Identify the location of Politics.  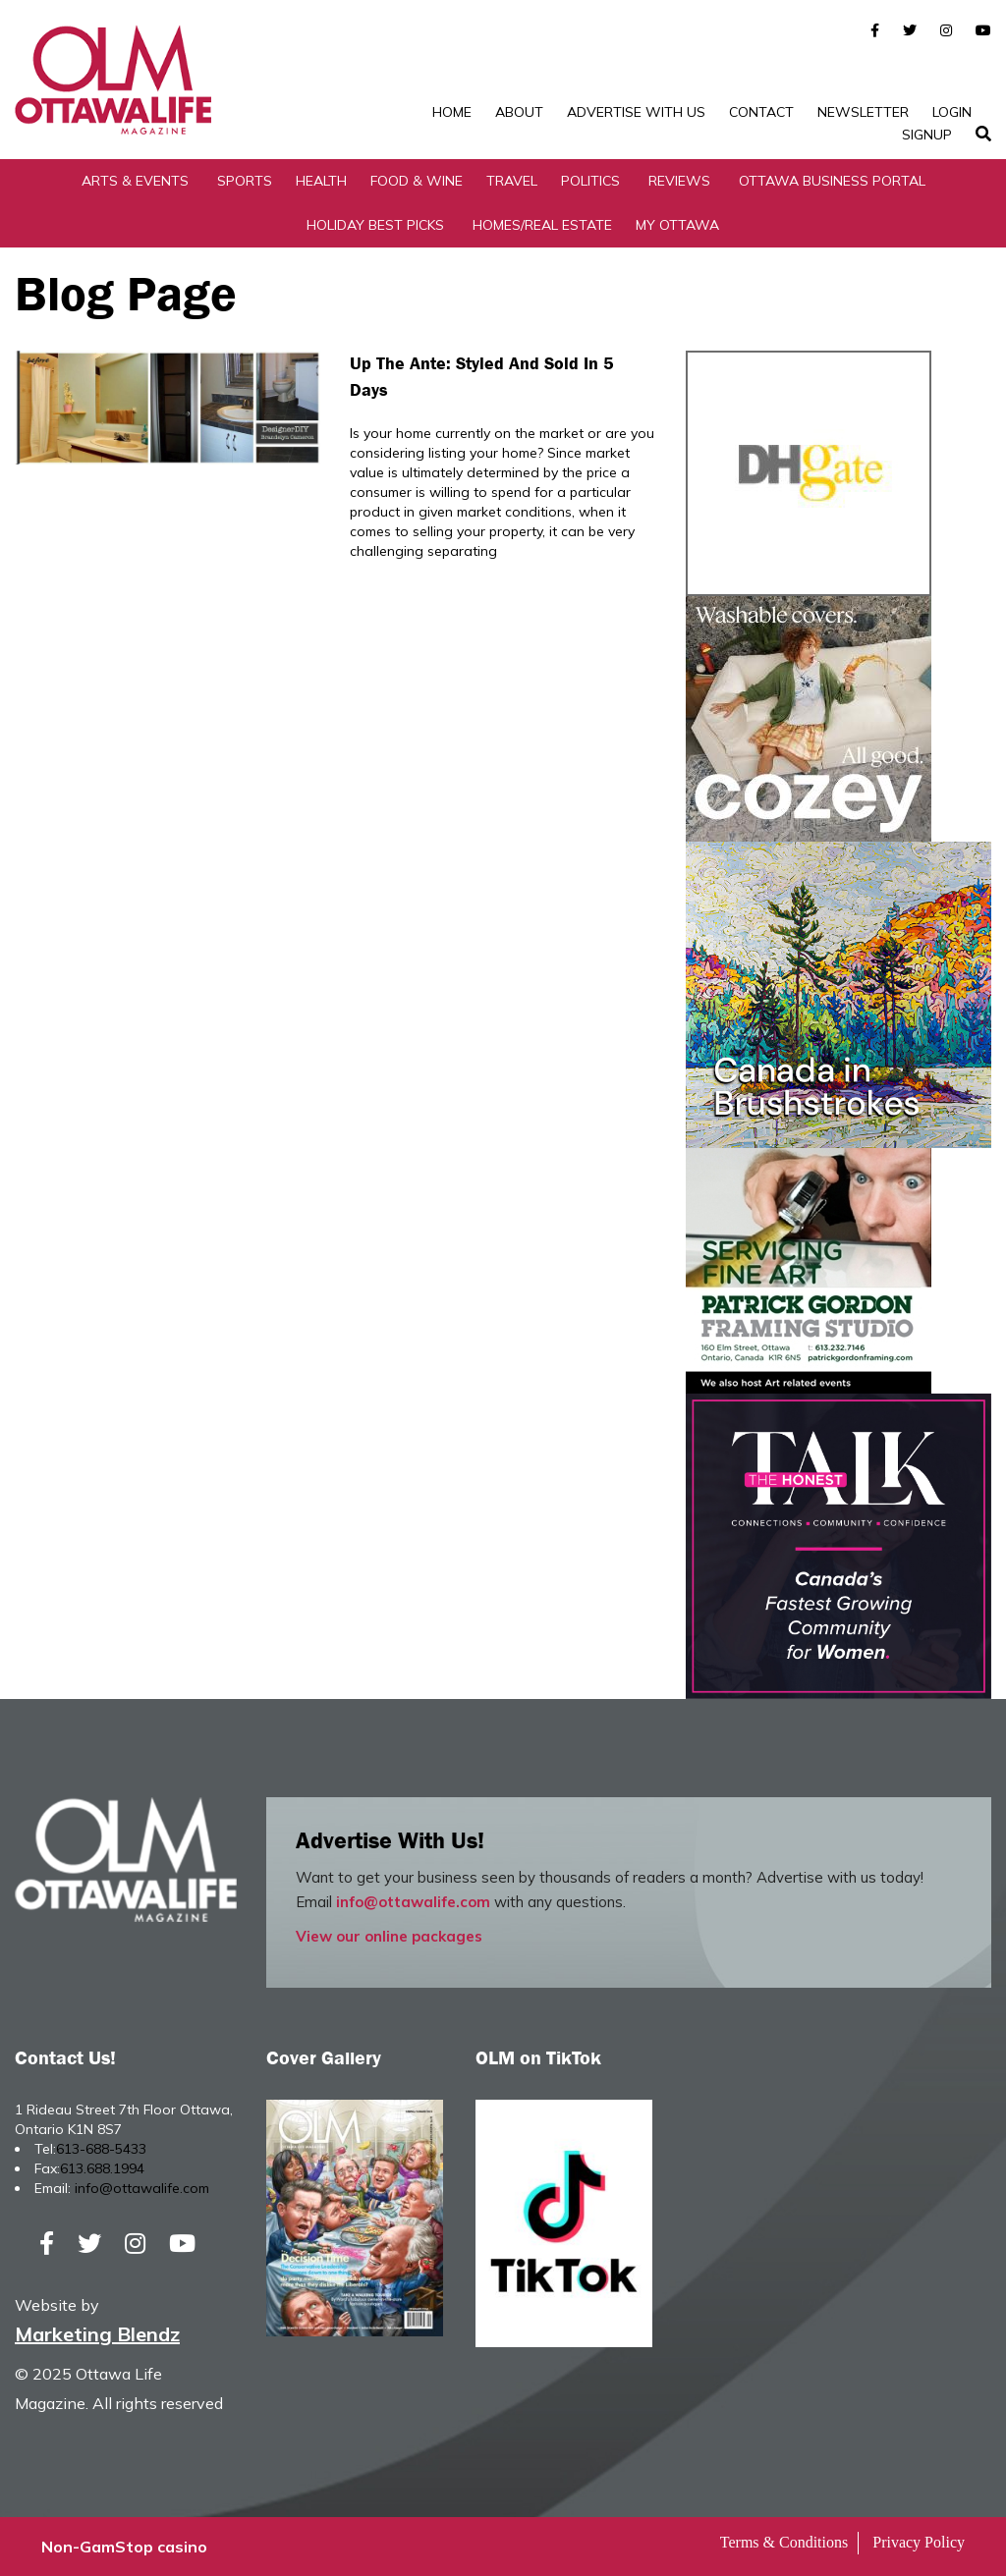
(590, 181).